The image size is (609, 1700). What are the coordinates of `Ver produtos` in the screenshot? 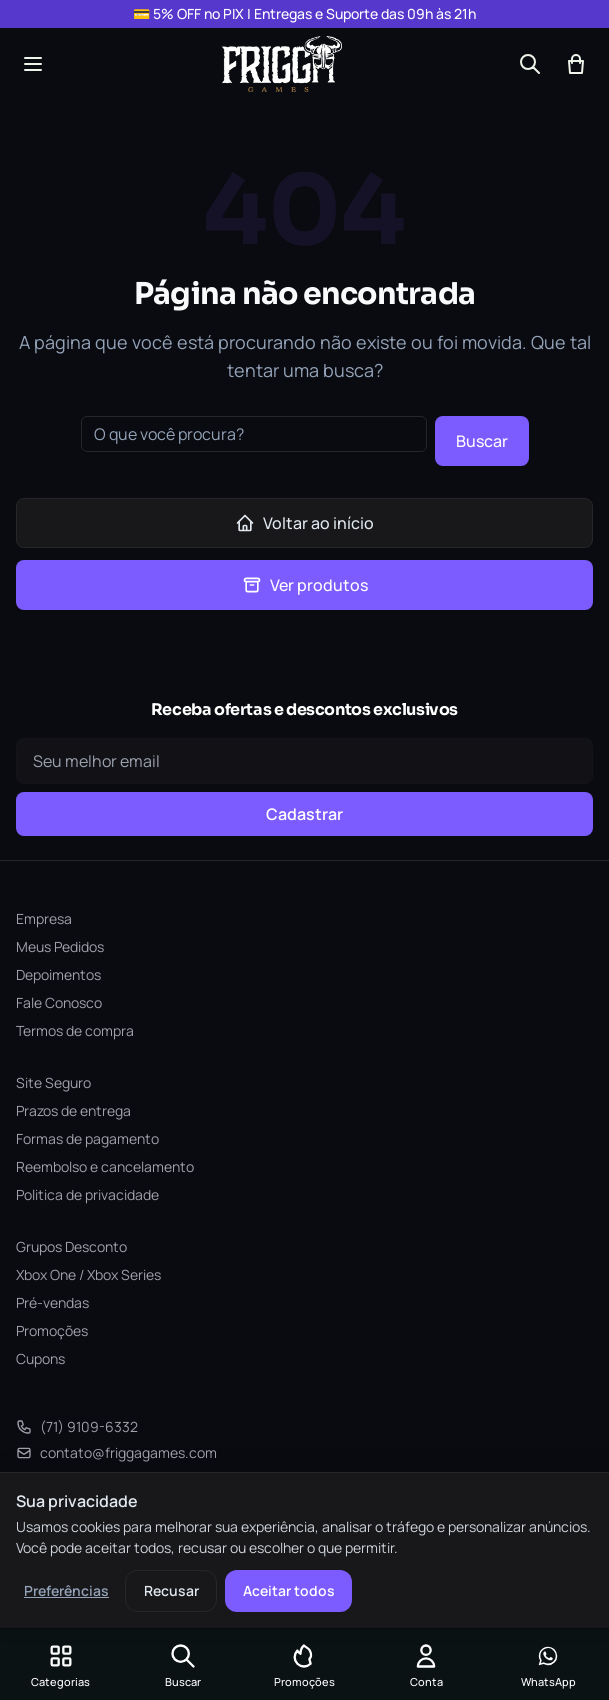 It's located at (305, 585).